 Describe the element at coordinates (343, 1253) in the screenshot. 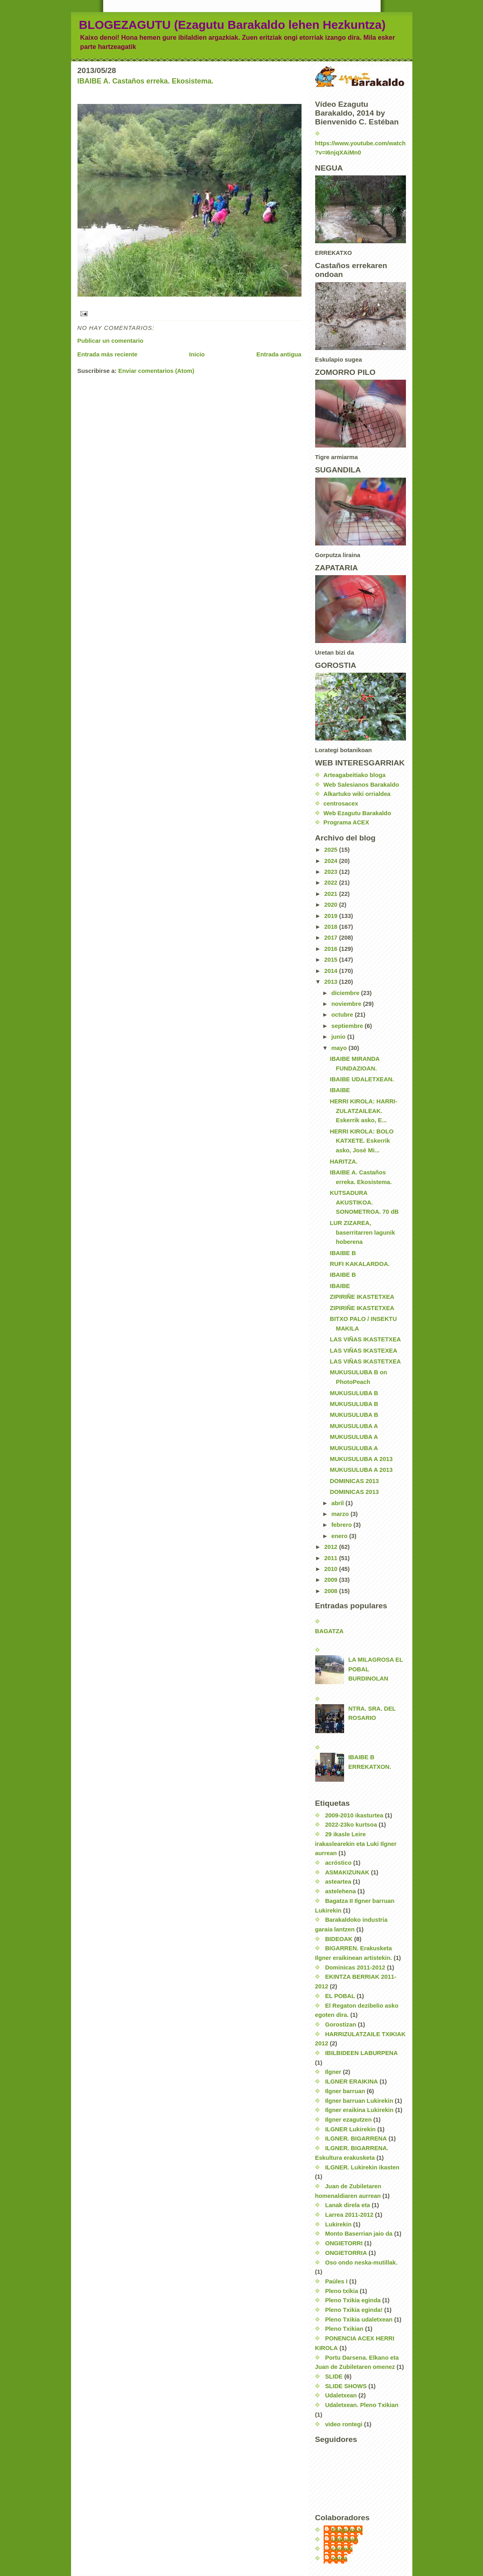

I see `IBAIBE B` at that location.